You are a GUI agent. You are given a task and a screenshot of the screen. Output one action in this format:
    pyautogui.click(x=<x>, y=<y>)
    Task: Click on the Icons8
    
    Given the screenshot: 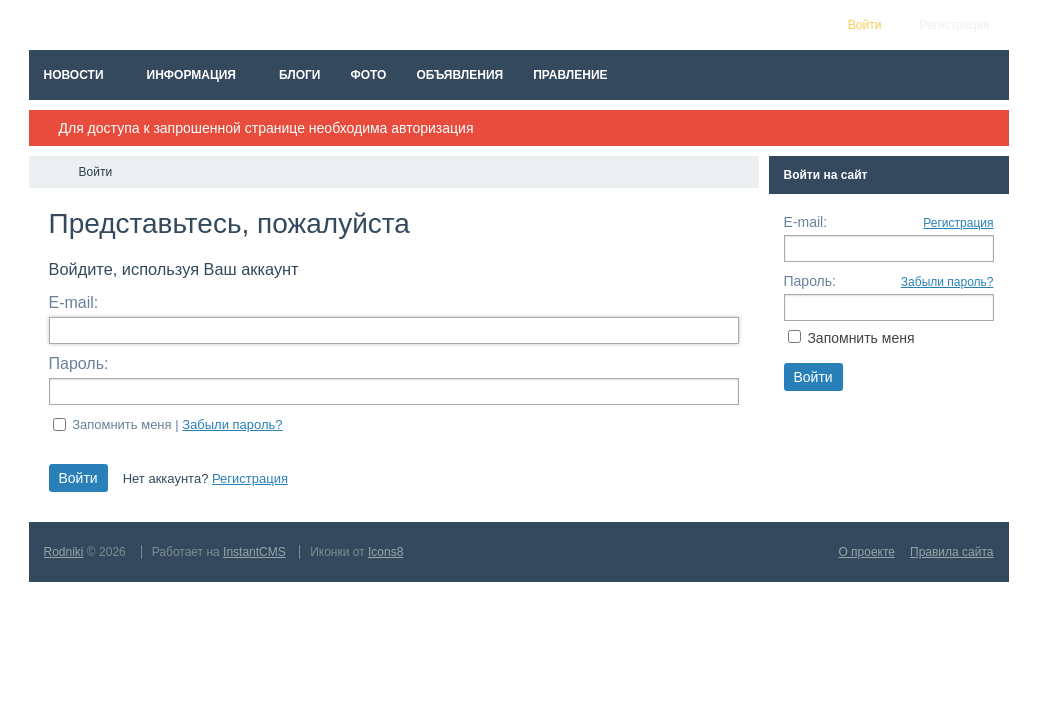 What is the action you would take?
    pyautogui.click(x=385, y=552)
    